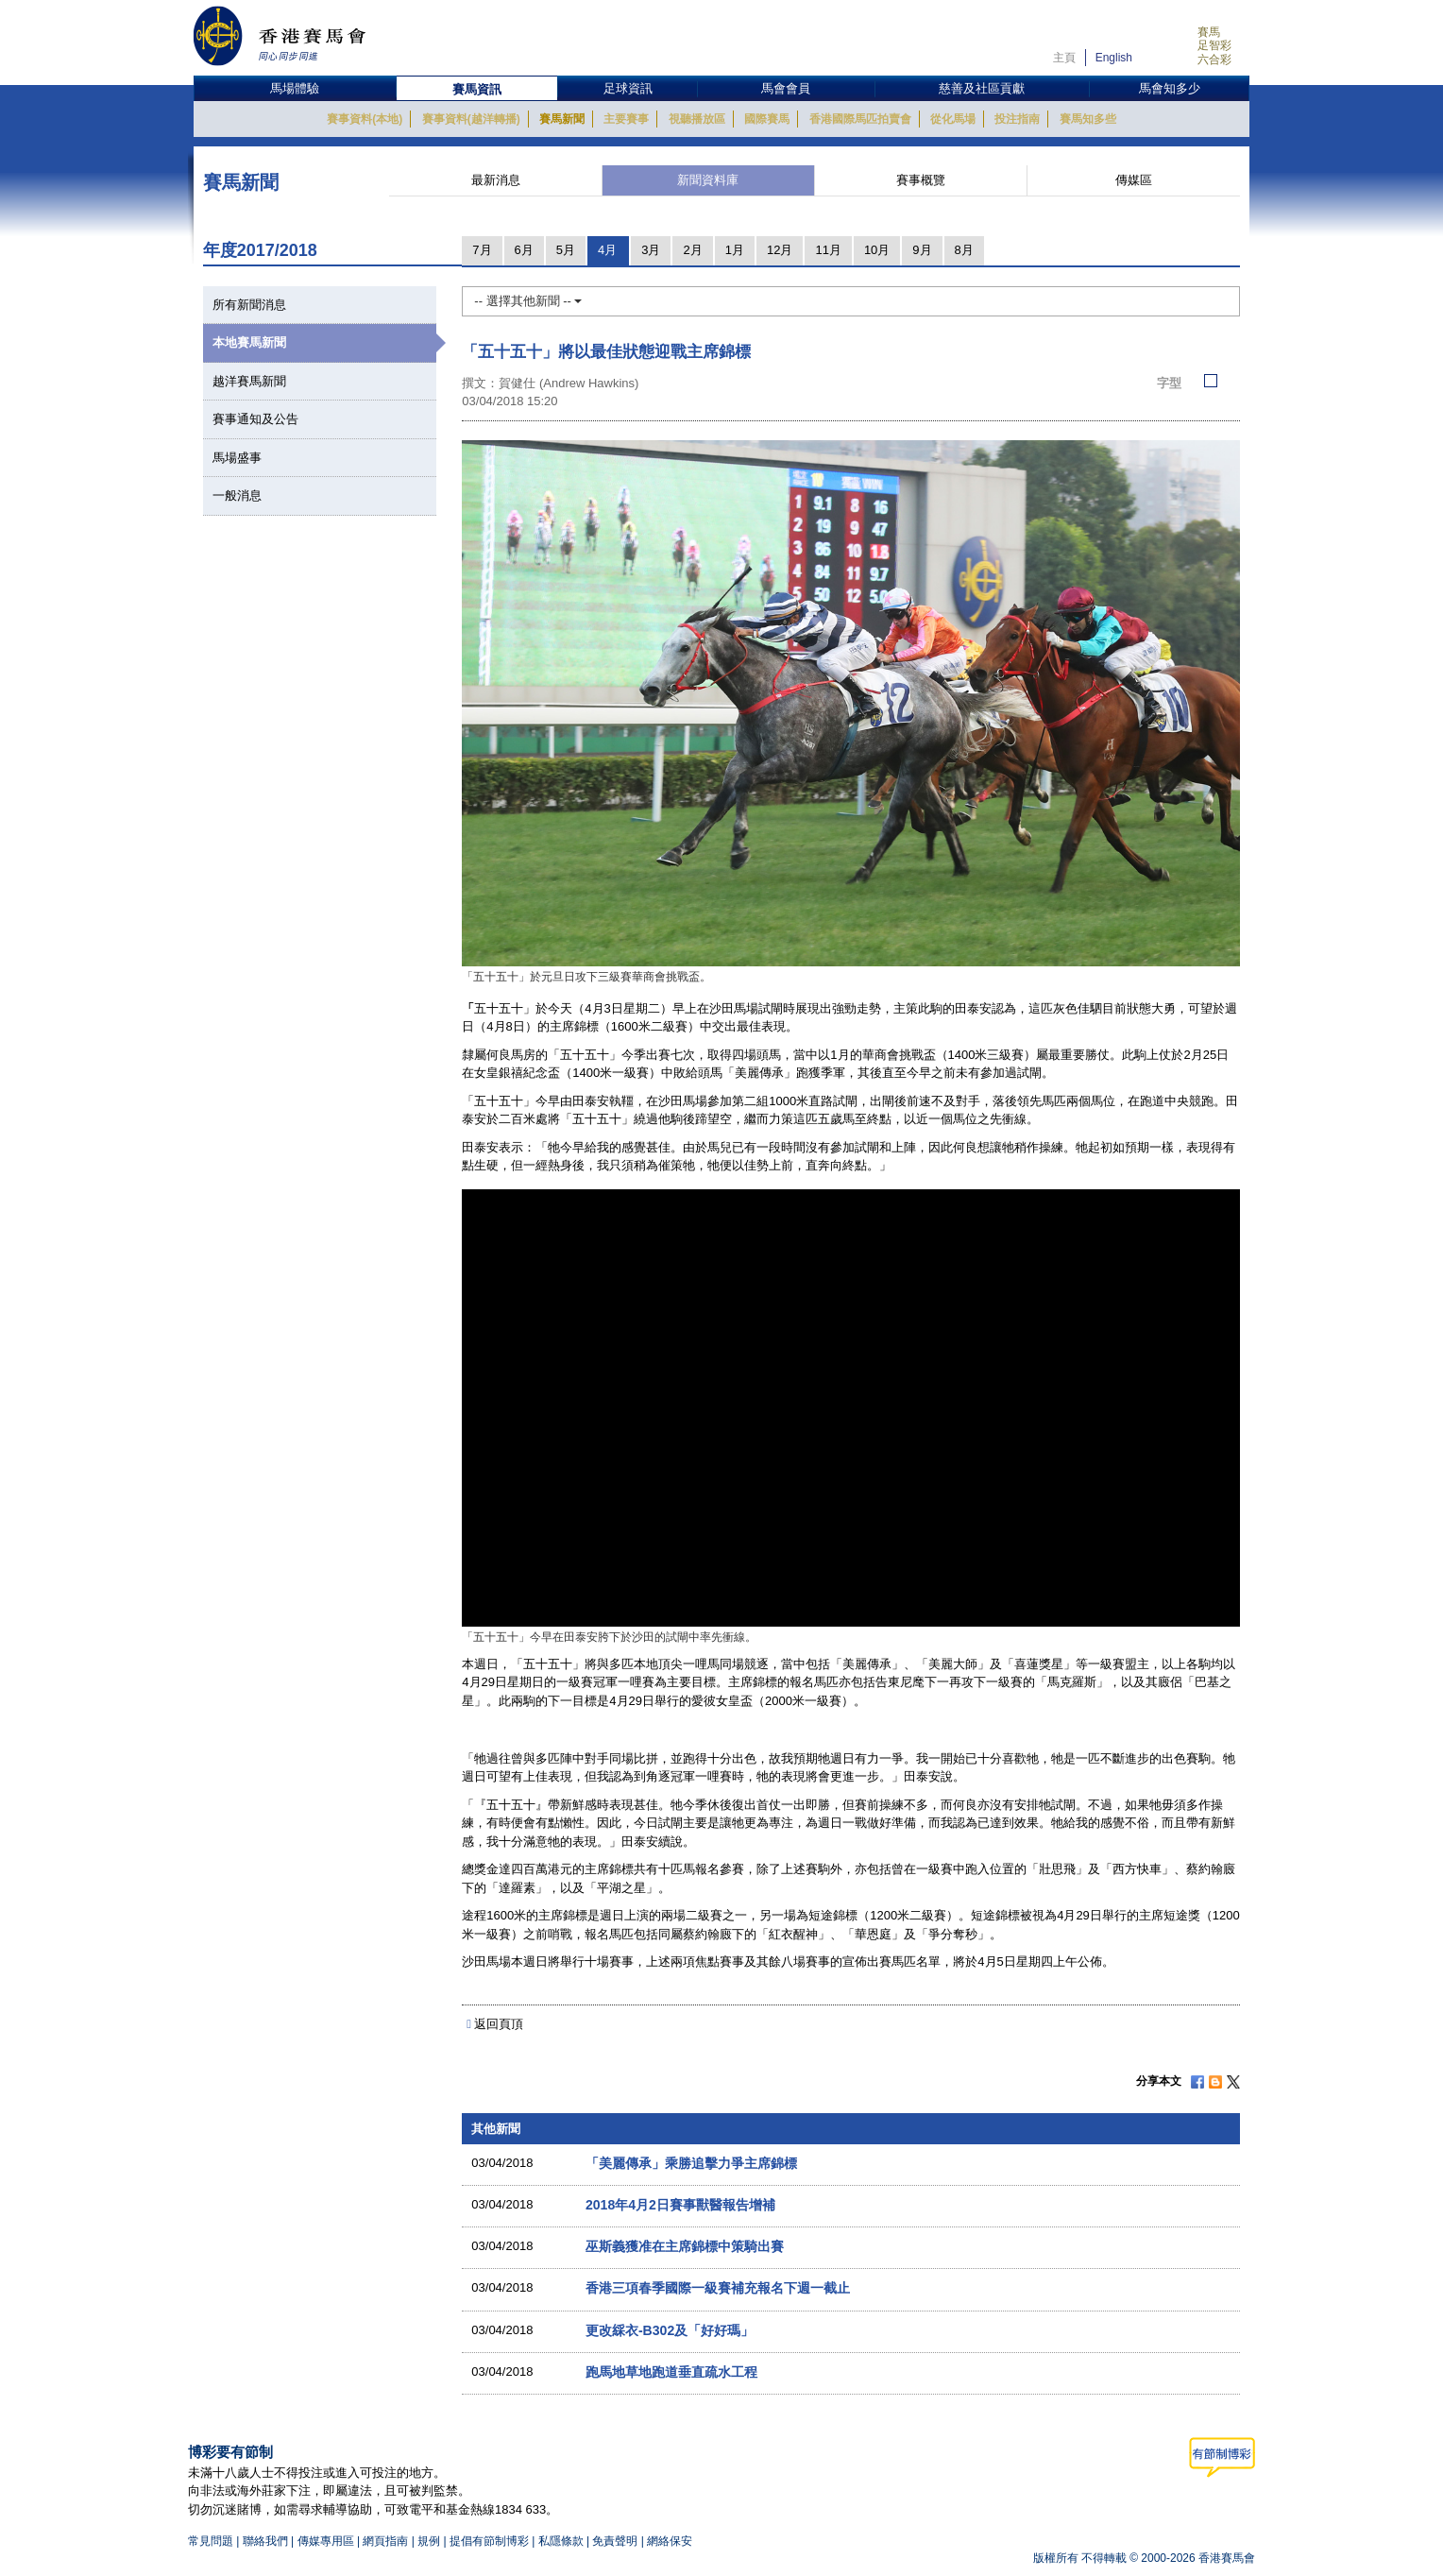 The width and height of the screenshot is (1443, 2576). What do you see at coordinates (430, 2541) in the screenshot?
I see `規例` at bounding box center [430, 2541].